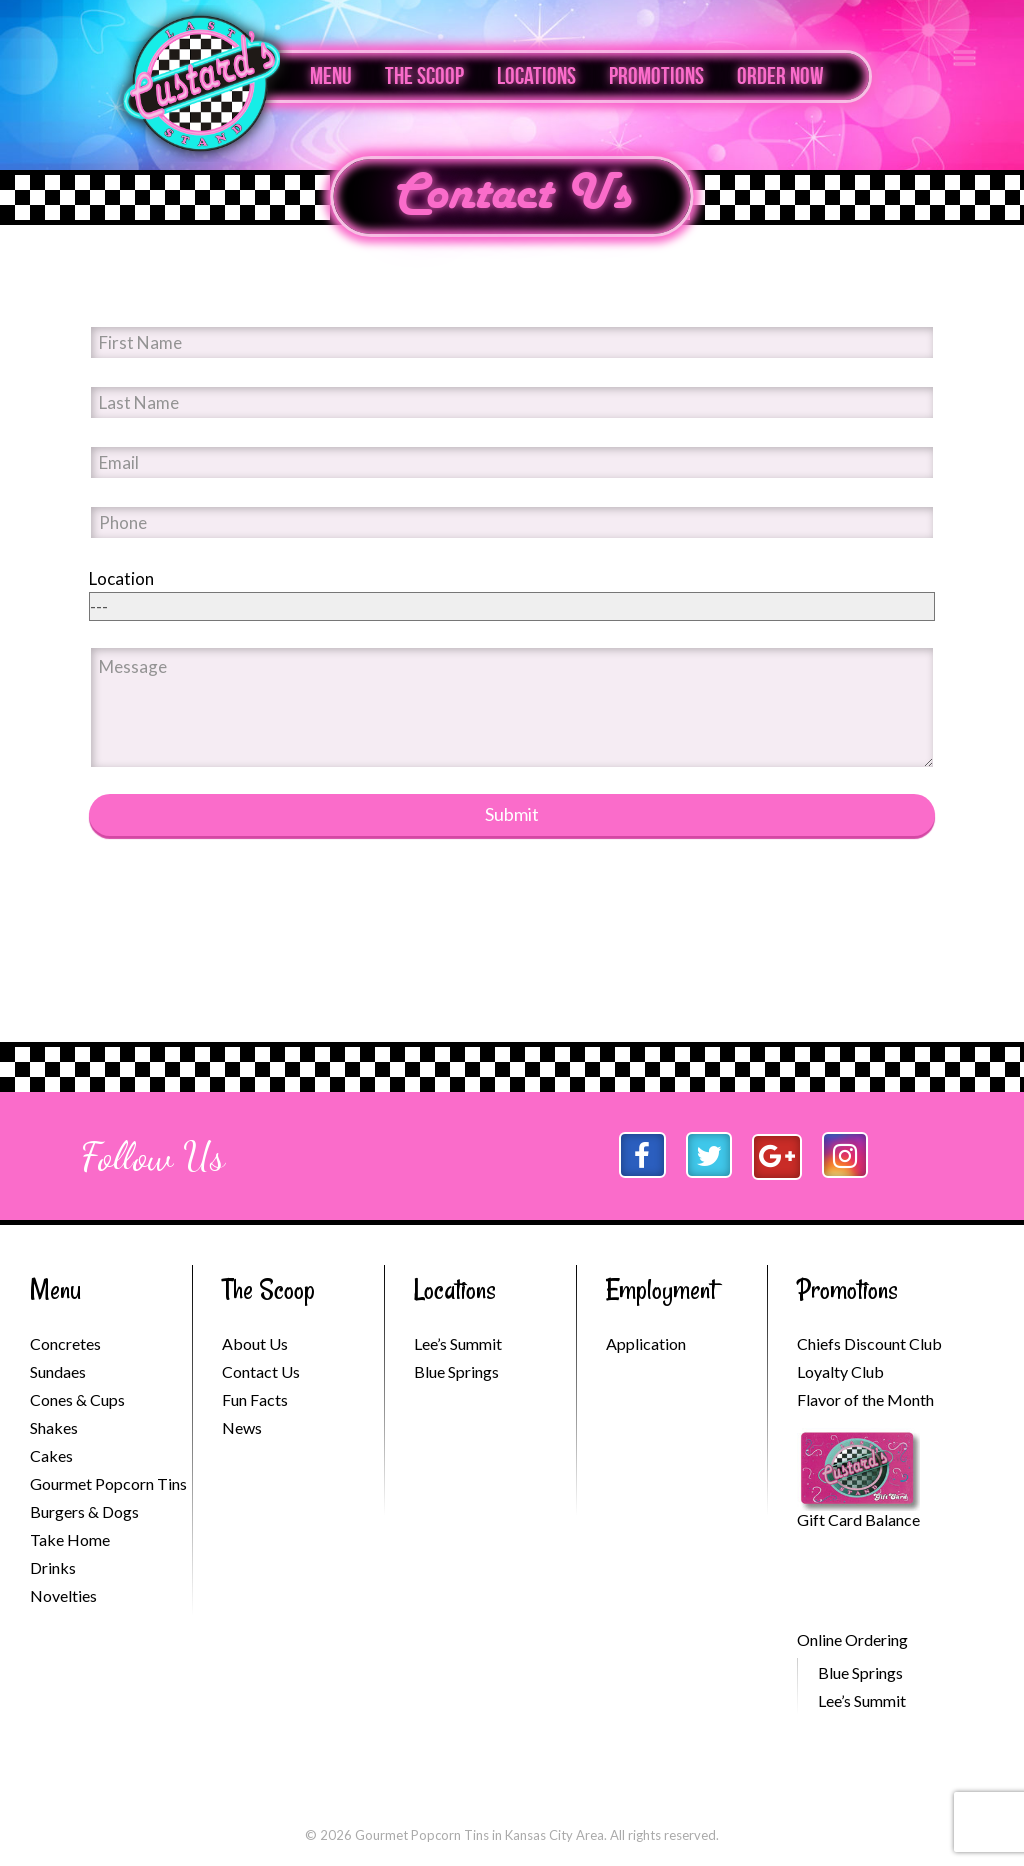 The image size is (1024, 1866). I want to click on Drinks, so click(53, 1567).